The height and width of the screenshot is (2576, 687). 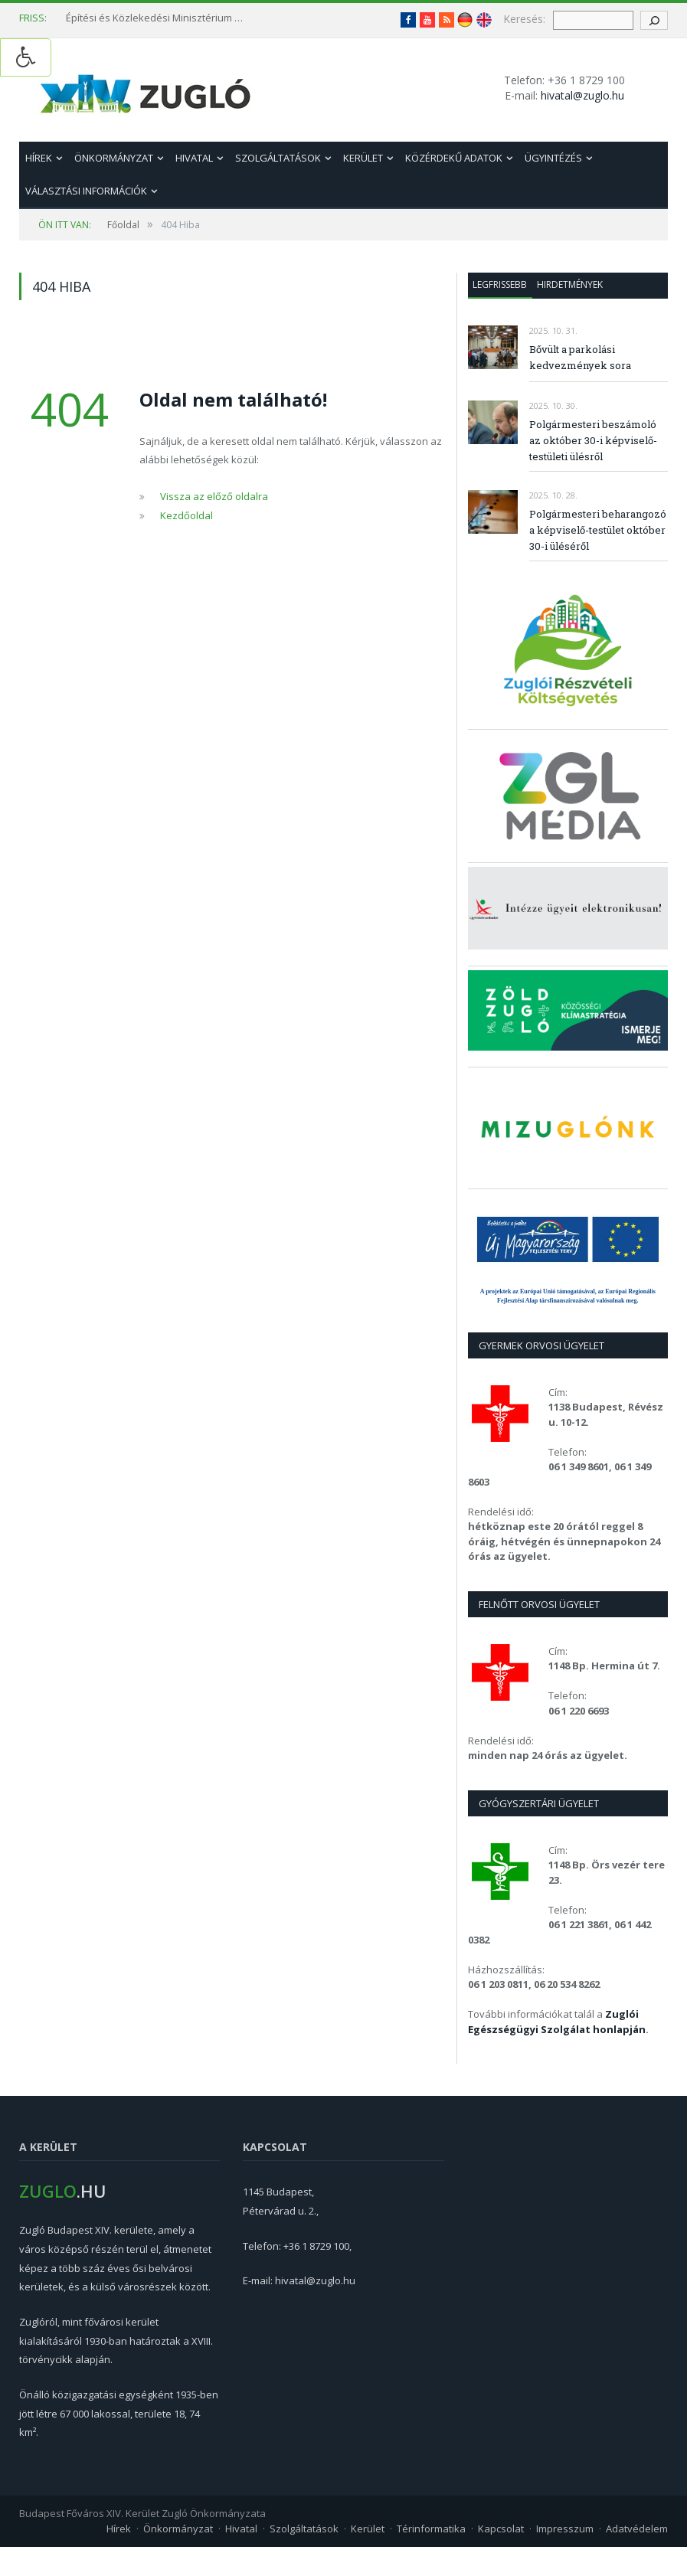 I want to click on Ügyintézés, so click(x=553, y=158).